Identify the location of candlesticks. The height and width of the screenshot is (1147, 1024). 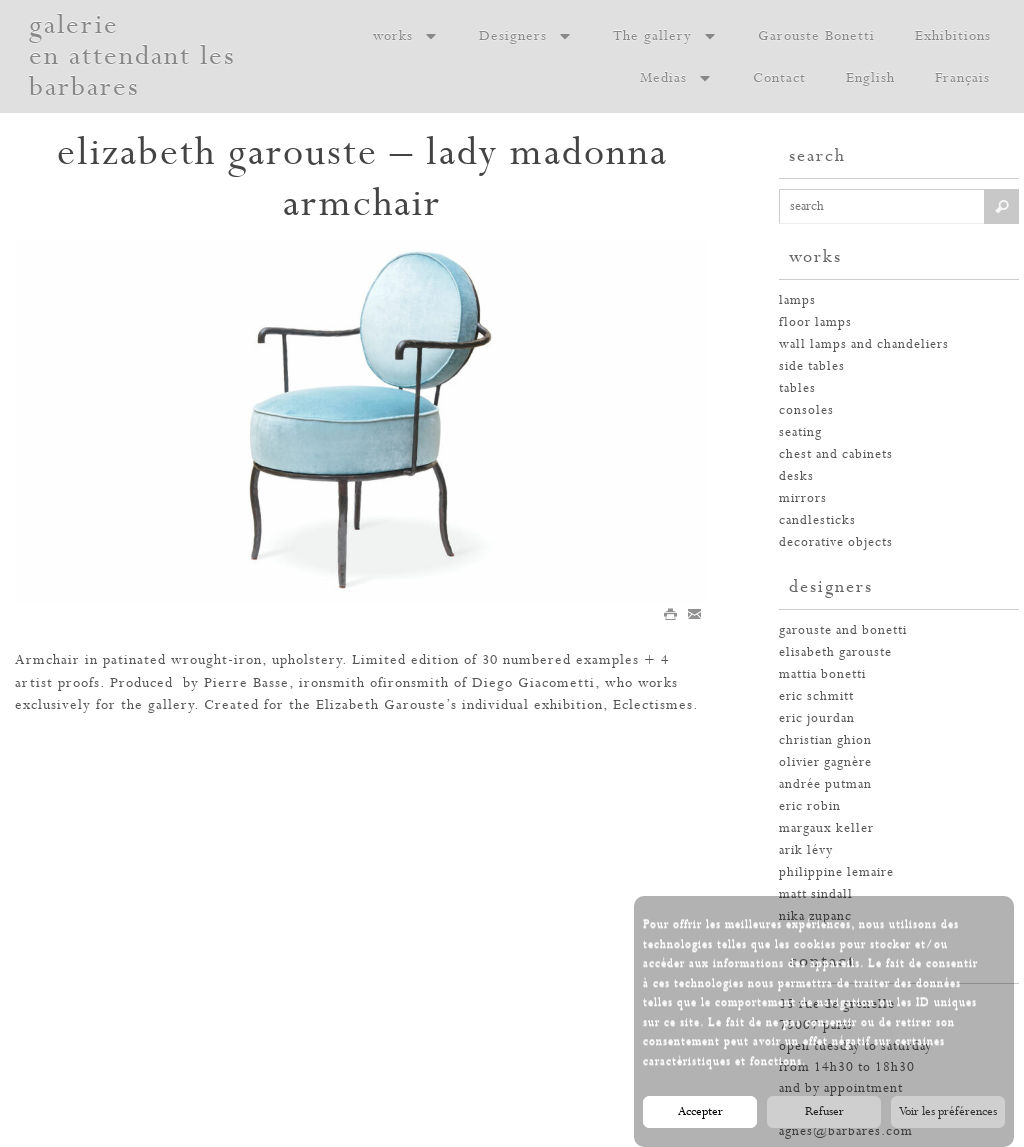
(817, 520).